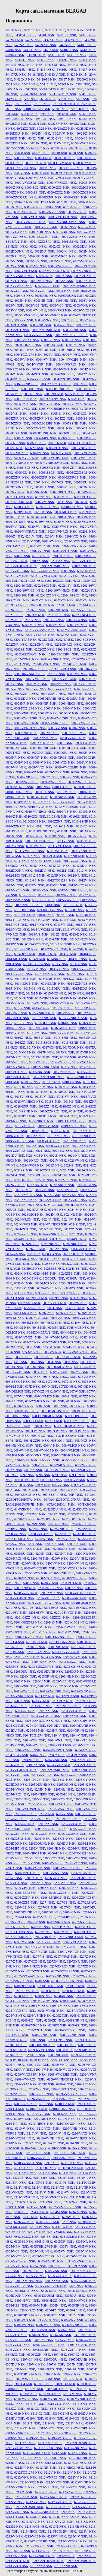  What do you see at coordinates (45, 45) in the screenshot?
I see `54324XU NSK` at bounding box center [45, 45].